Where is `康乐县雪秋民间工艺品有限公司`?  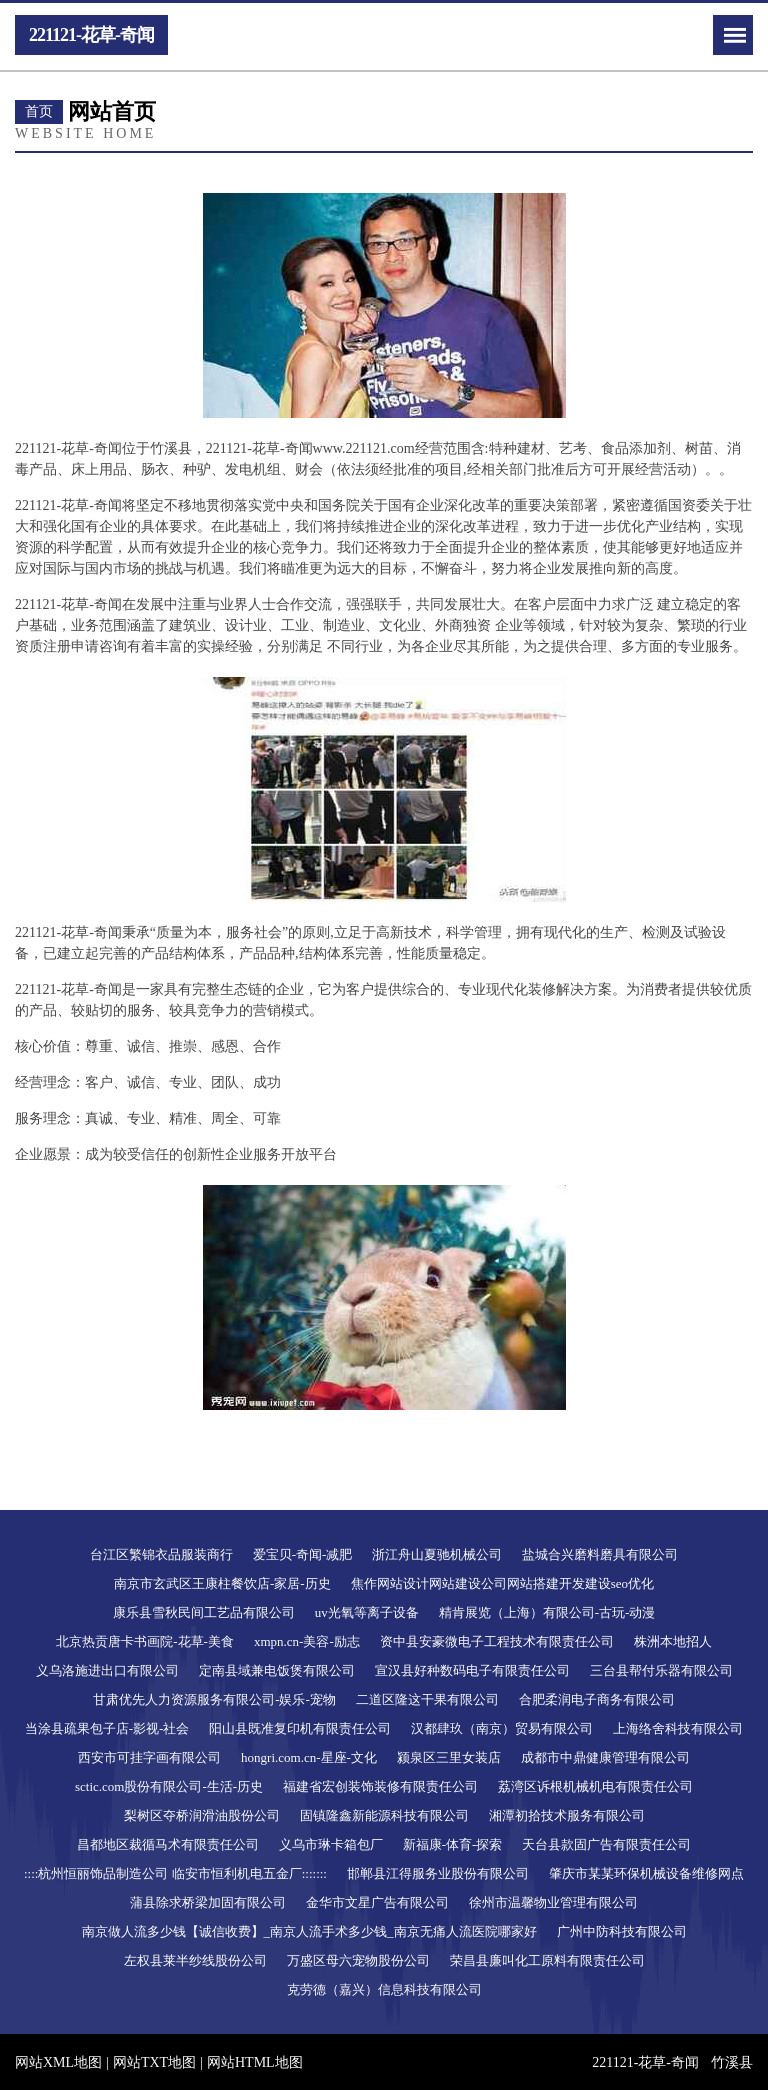 康乐县雪秋民间工艺品有限公司 is located at coordinates (204, 1612).